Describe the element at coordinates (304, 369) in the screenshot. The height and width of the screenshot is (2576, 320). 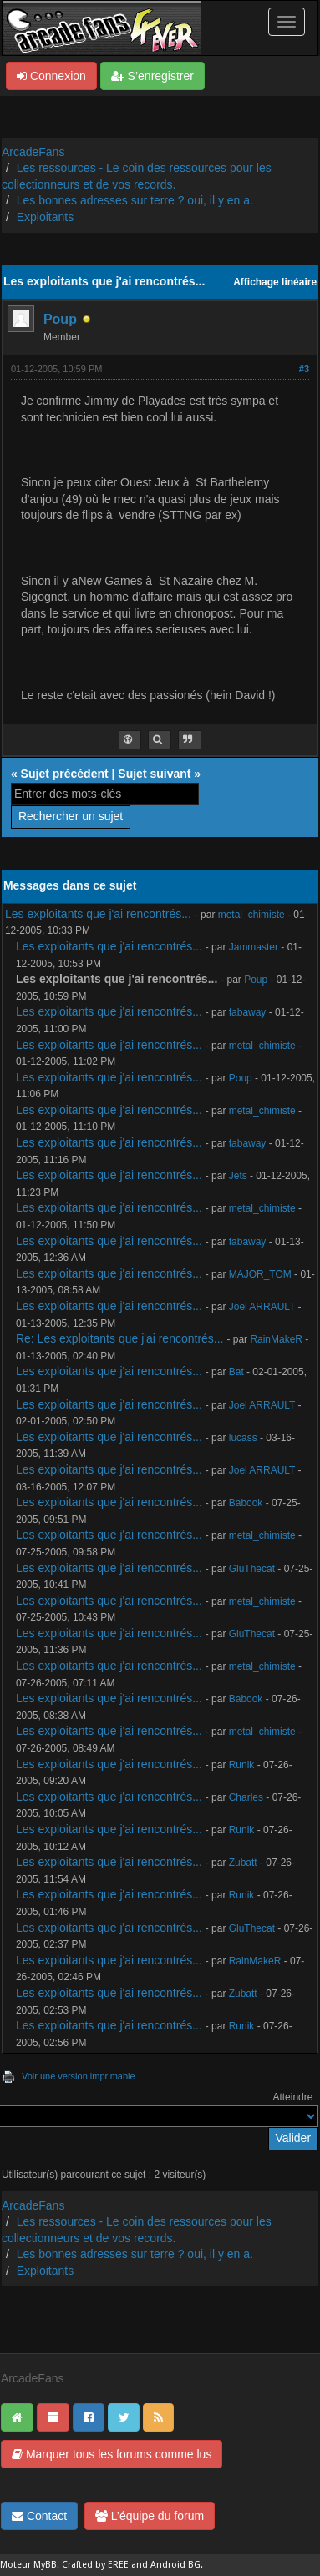
I see `#3` at that location.